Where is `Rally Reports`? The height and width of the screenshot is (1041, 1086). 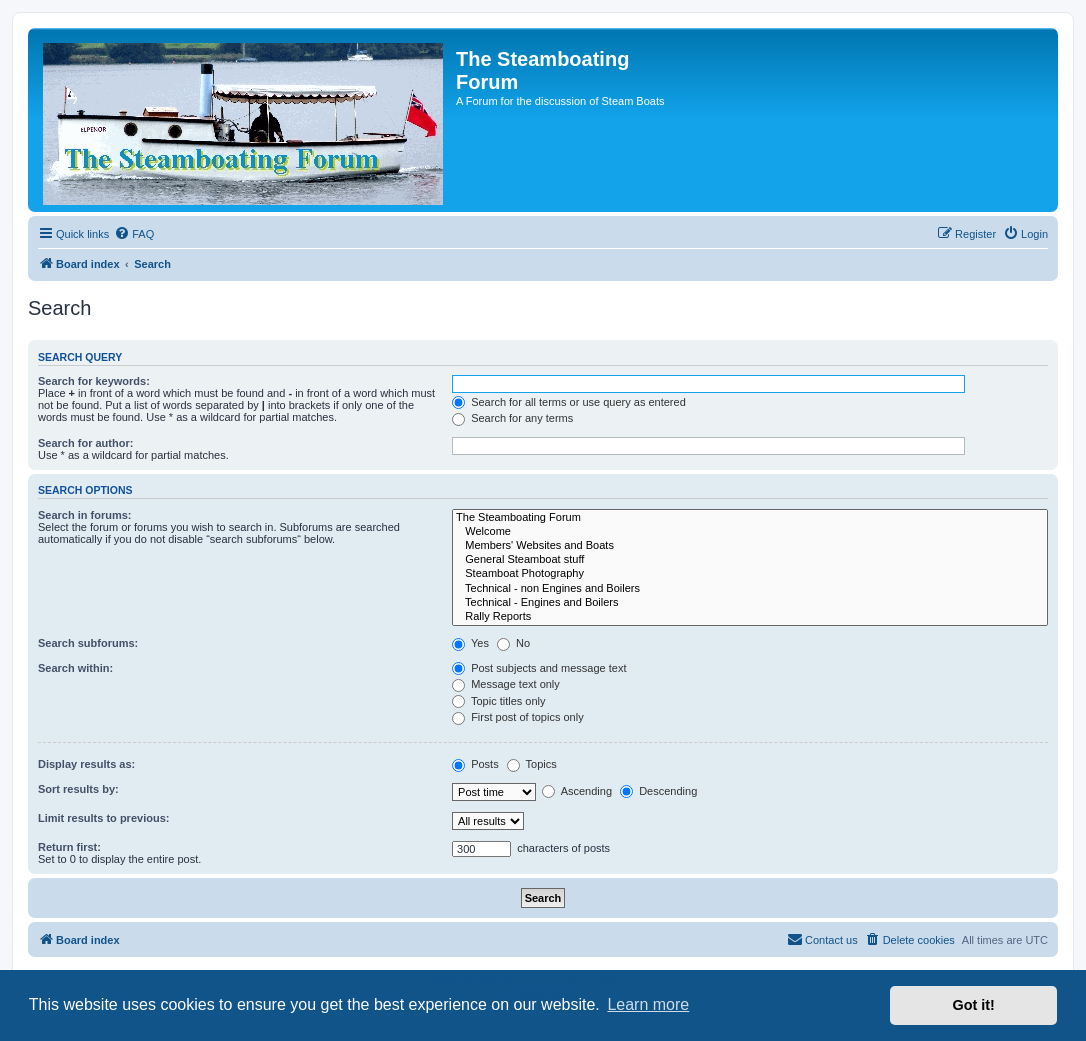
Rally Reports is located at coordinates (750, 617).